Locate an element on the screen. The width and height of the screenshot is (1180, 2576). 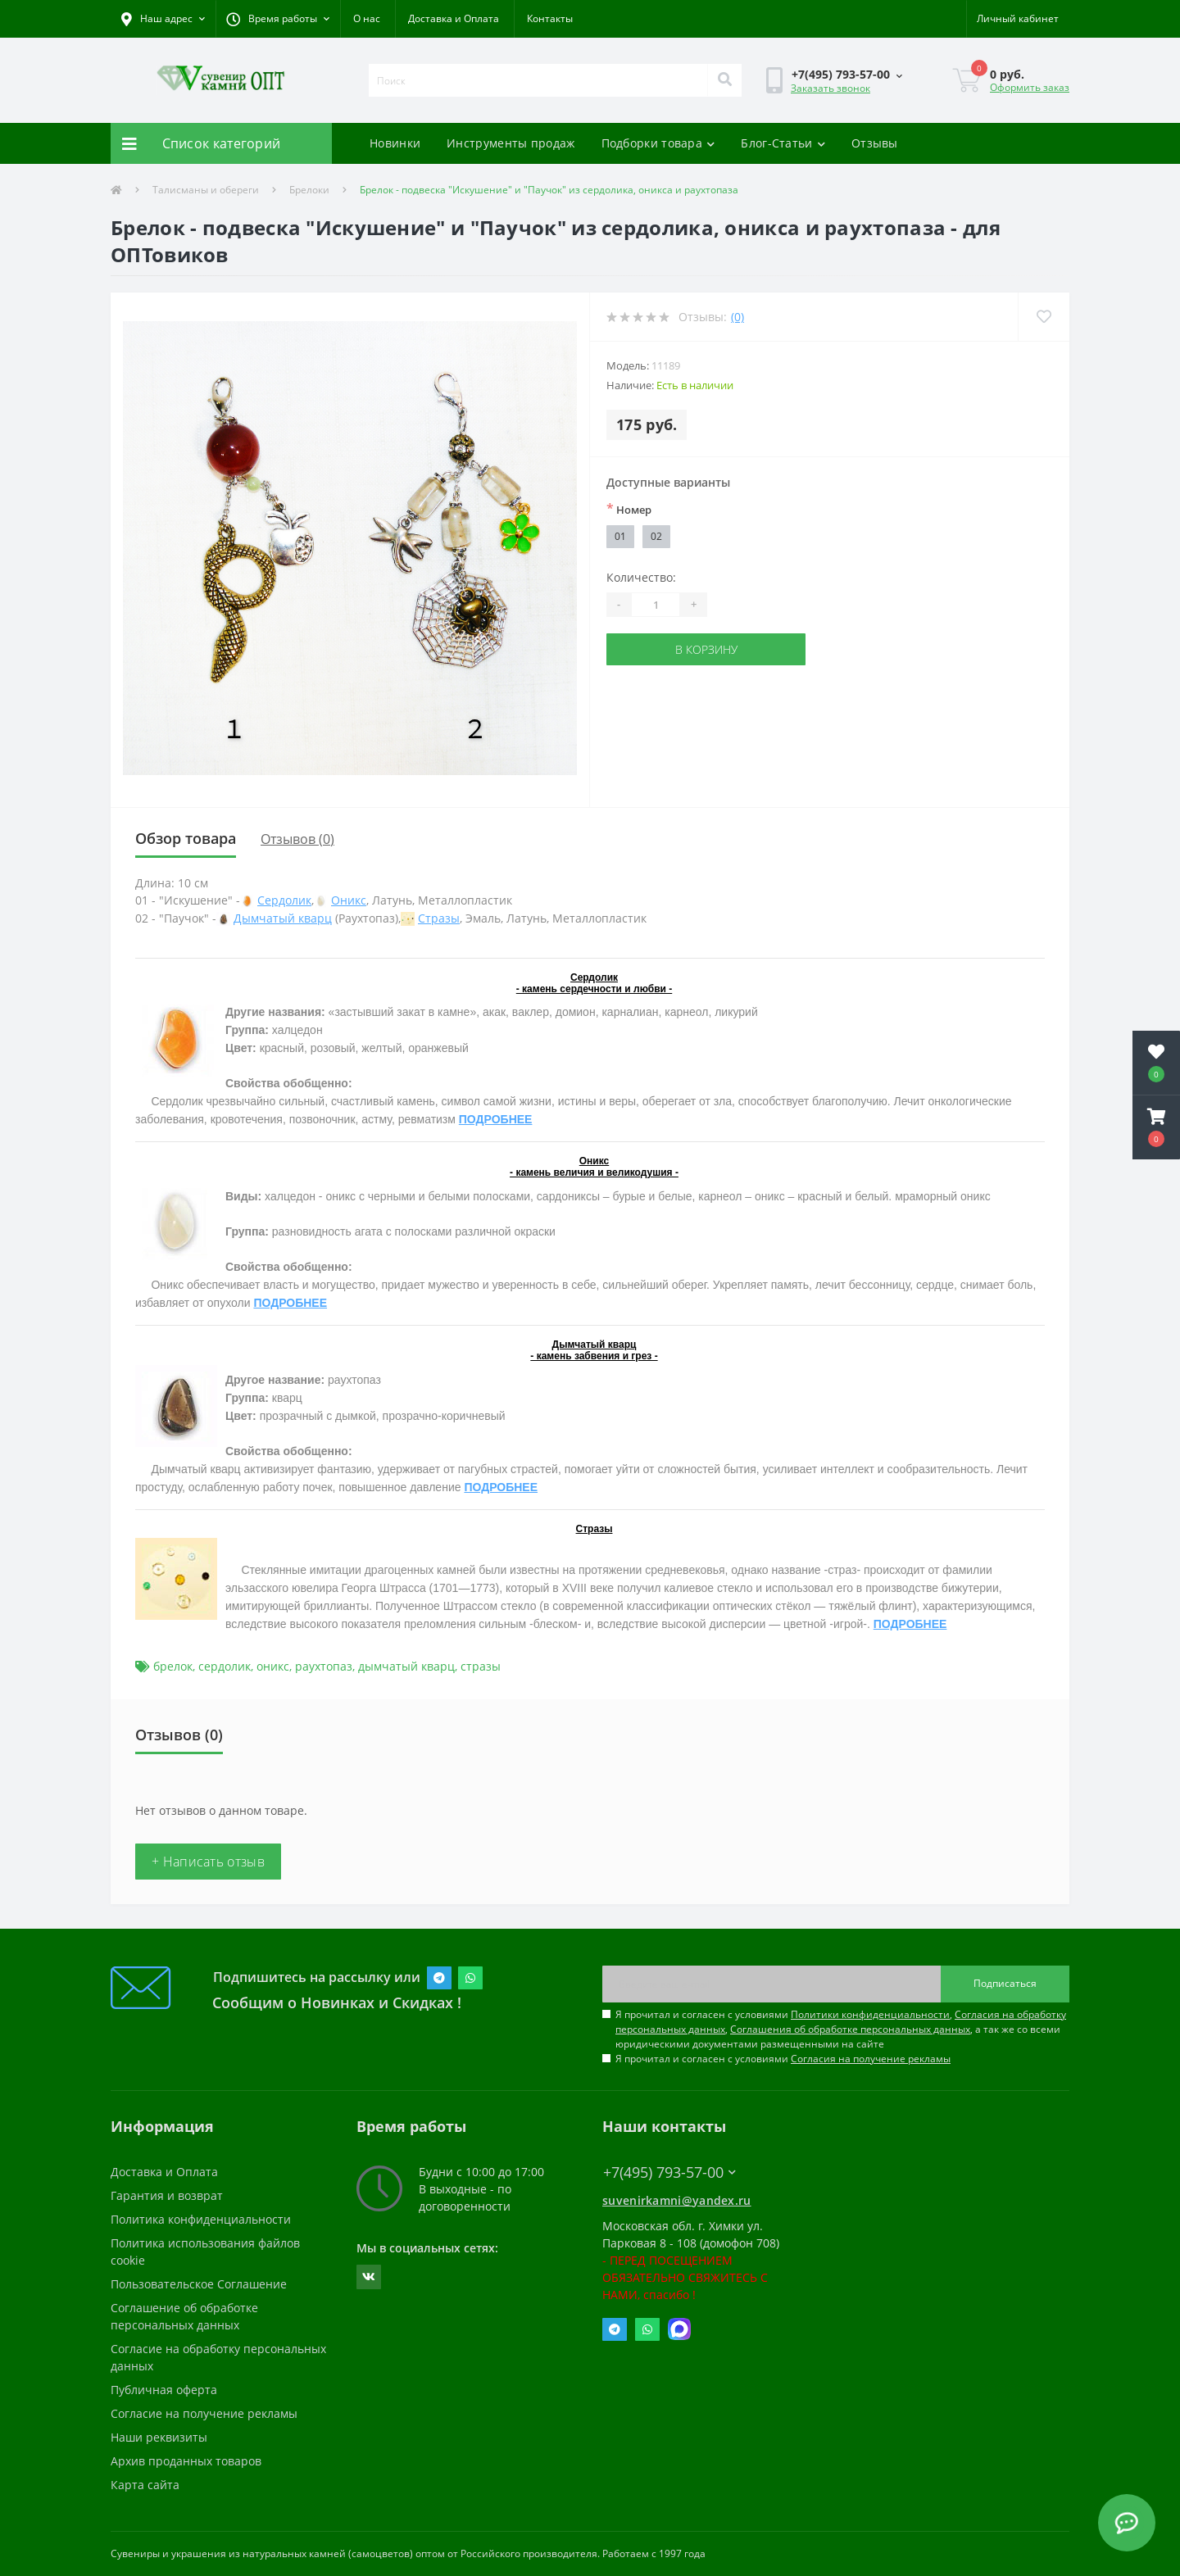
оникс is located at coordinates (272, 1666).